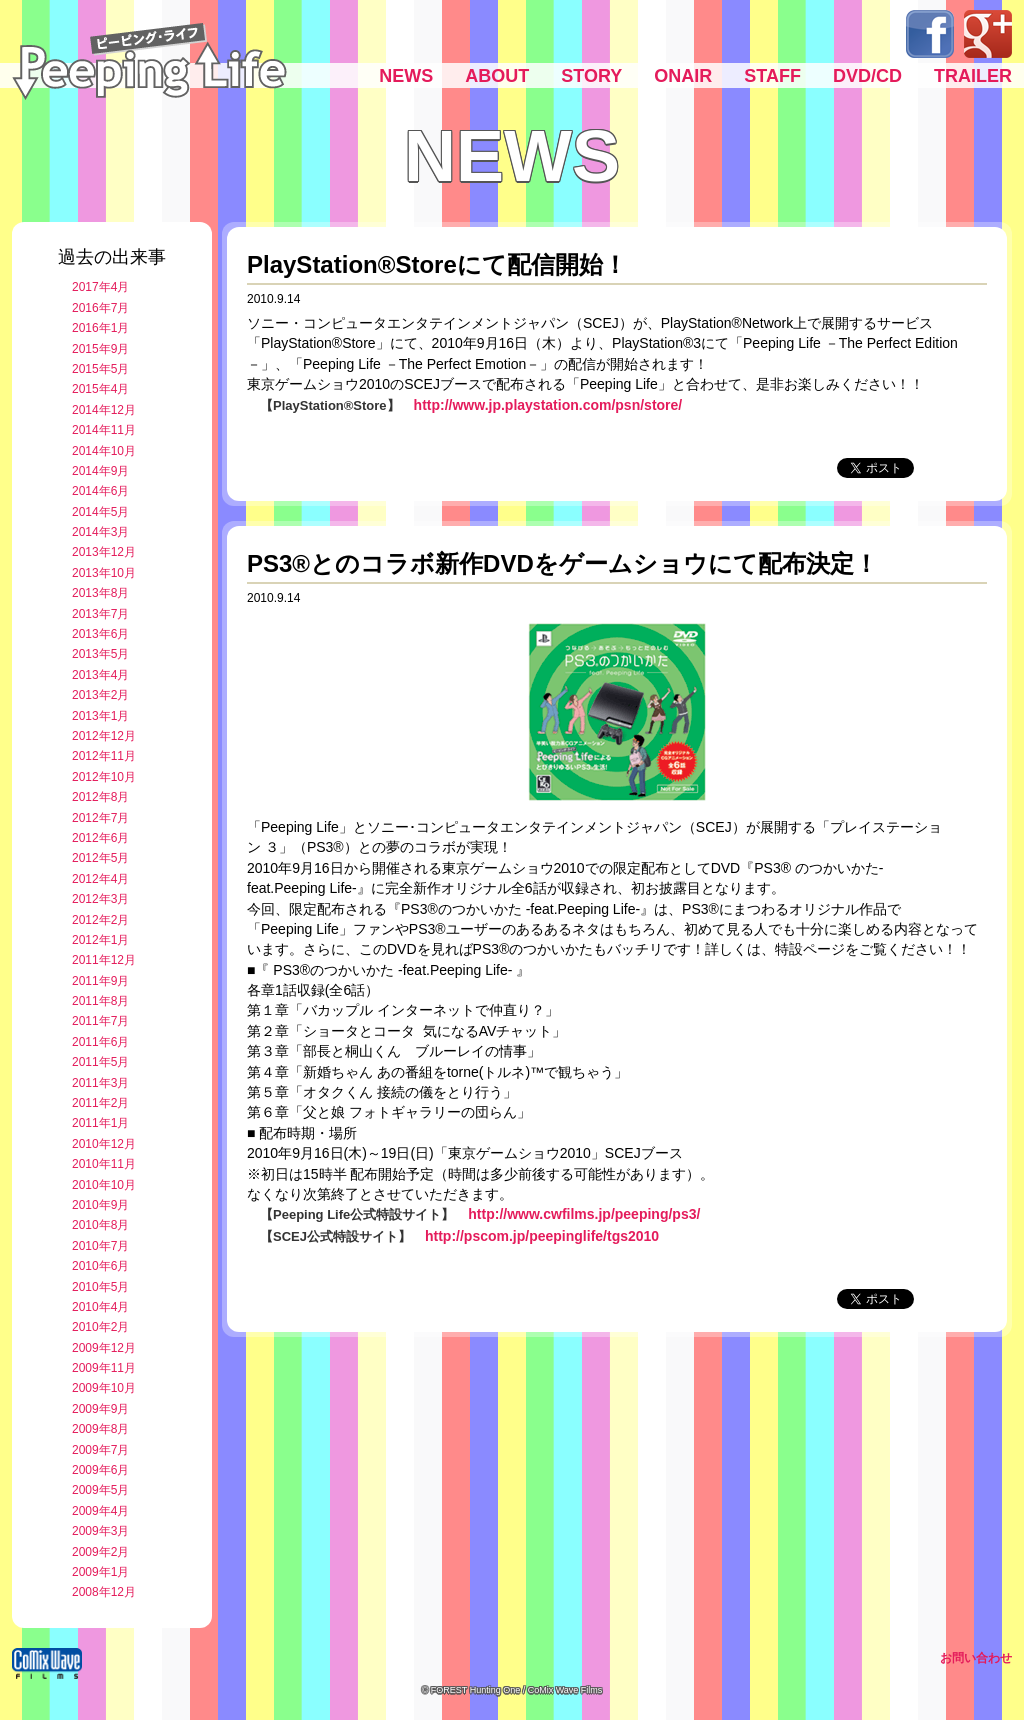  I want to click on 2012年6月, so click(100, 838).